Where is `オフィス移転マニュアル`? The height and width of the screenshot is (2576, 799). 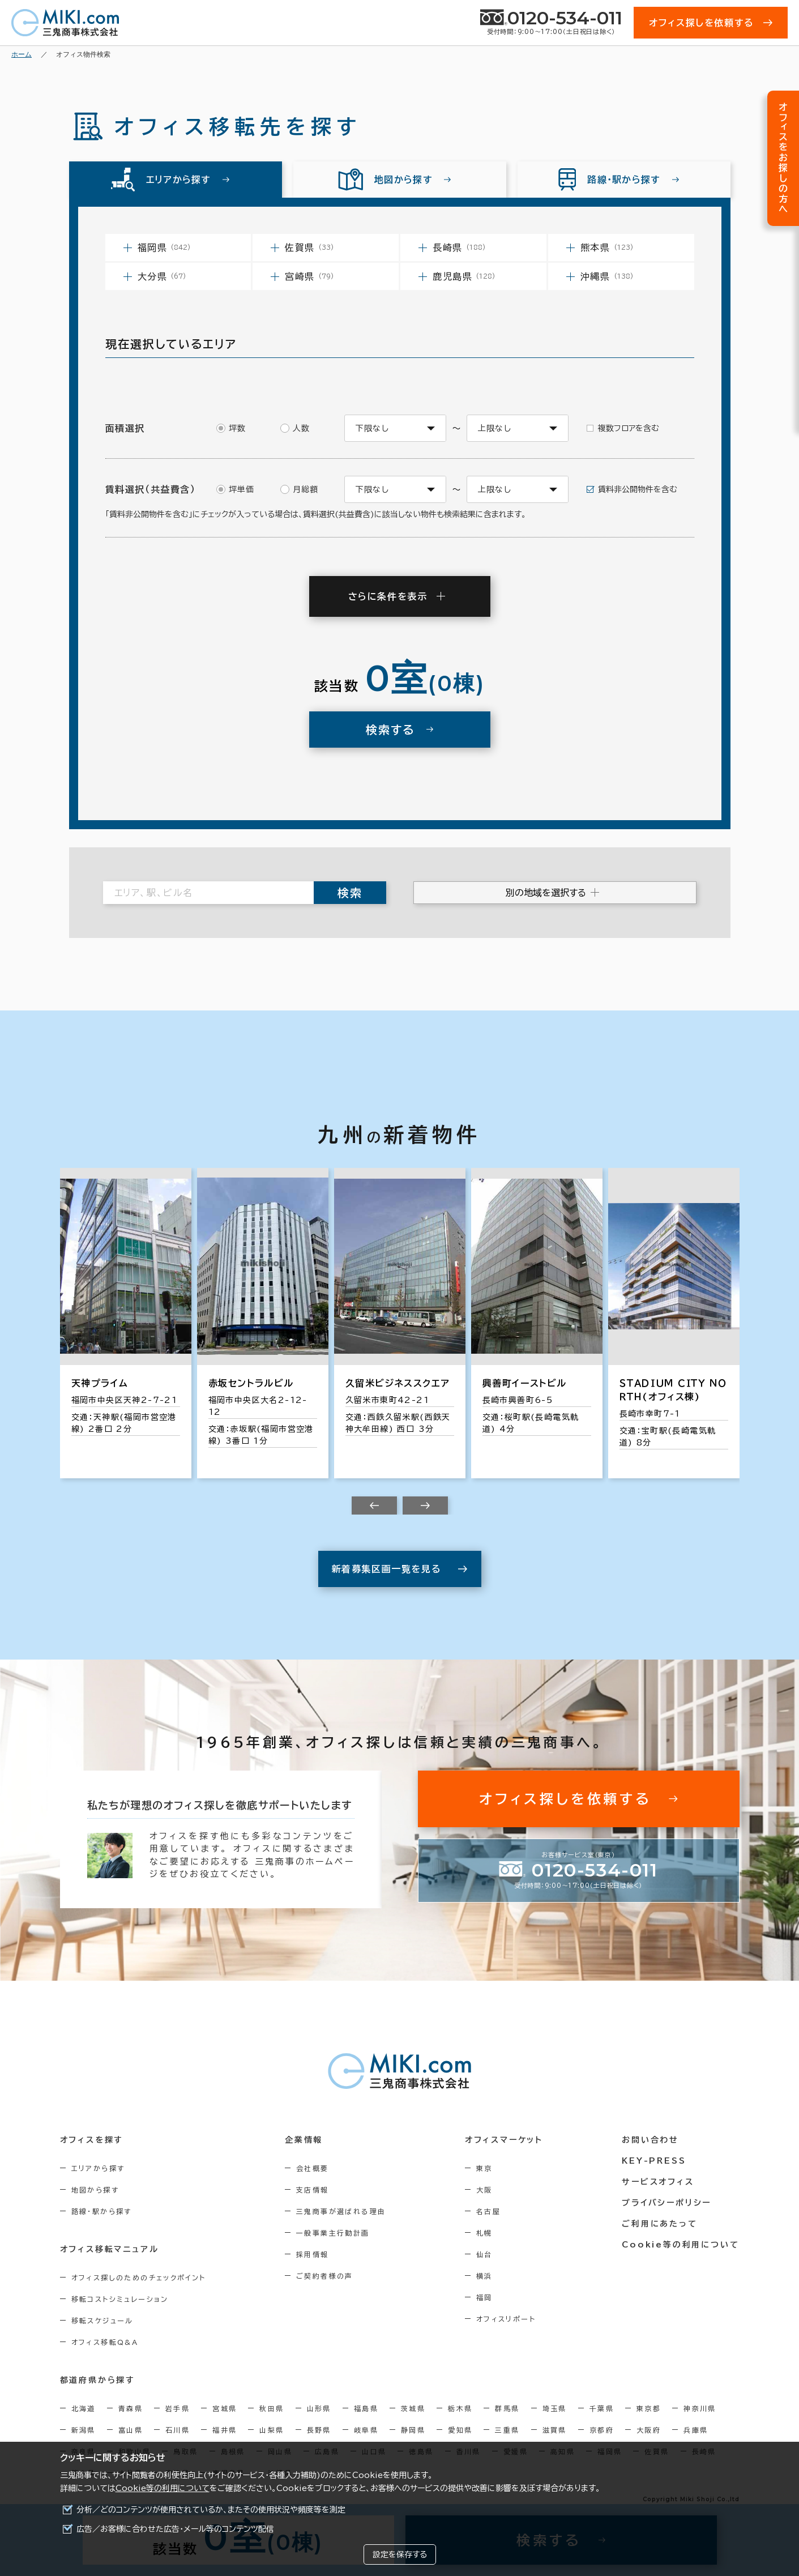
オフィス移転マニュアル is located at coordinates (109, 2249).